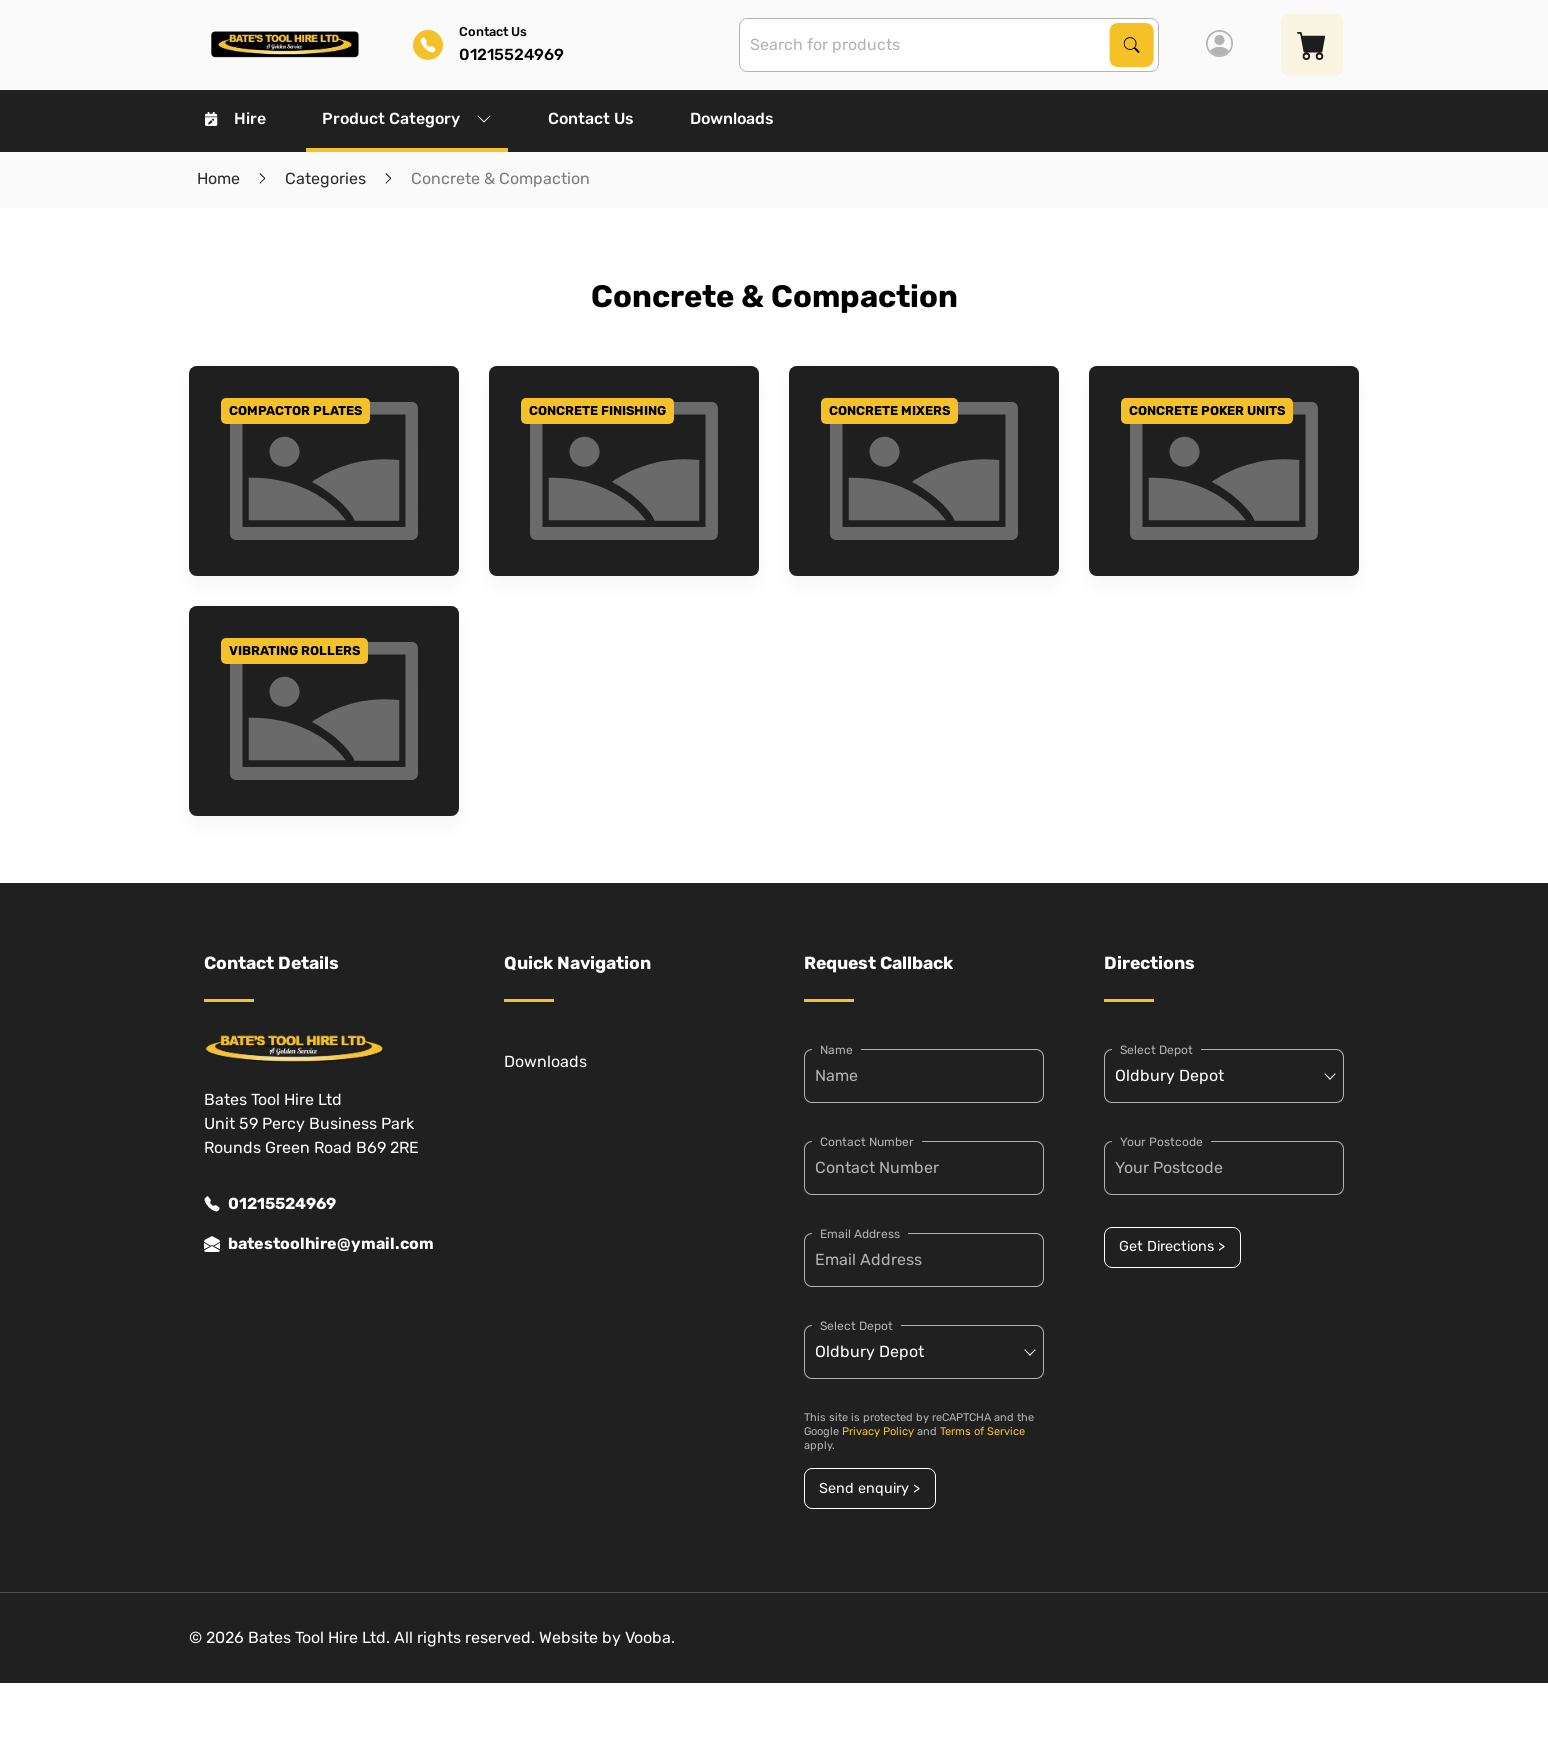 The image size is (1548, 1755). I want to click on Categories, so click(325, 178).